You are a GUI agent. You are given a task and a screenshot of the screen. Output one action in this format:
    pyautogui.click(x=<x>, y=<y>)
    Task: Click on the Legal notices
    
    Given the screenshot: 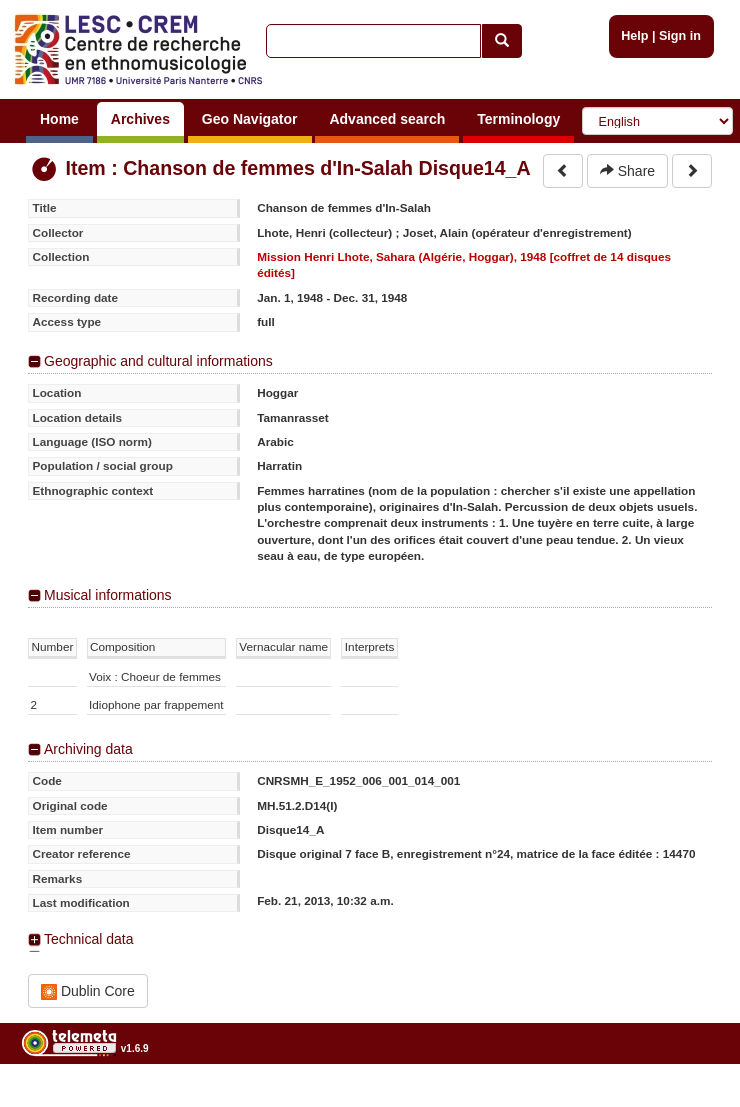 What is the action you would take?
    pyautogui.click(x=690, y=1099)
    